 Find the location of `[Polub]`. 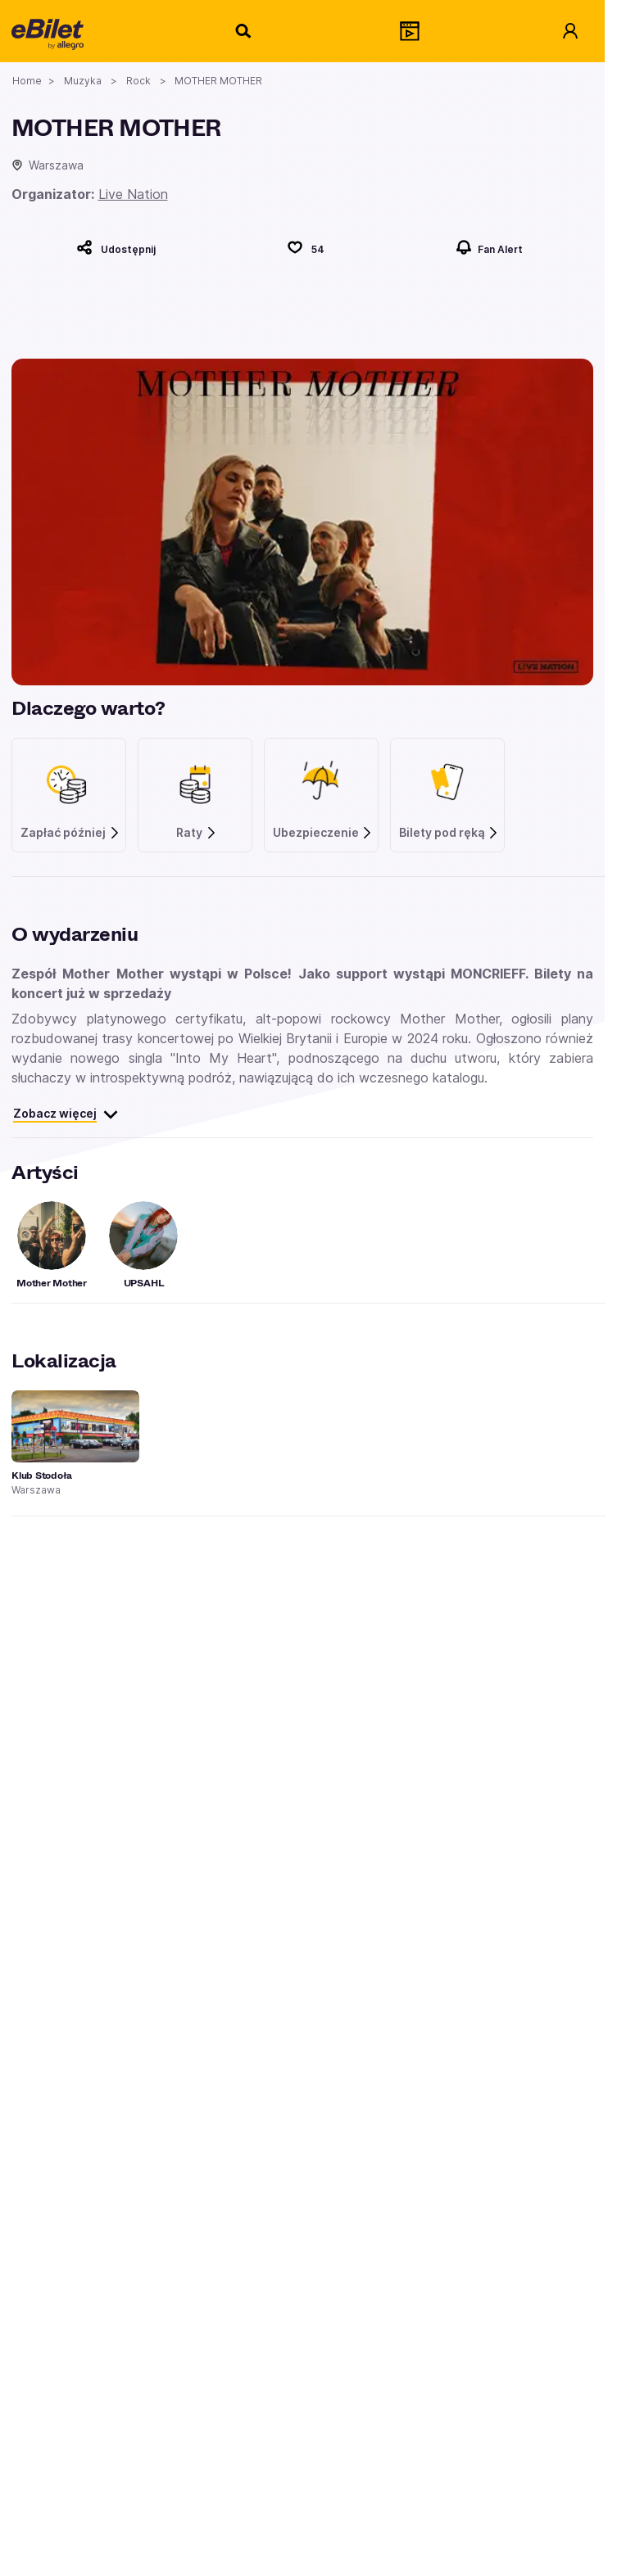

[Polub] is located at coordinates (305, 247).